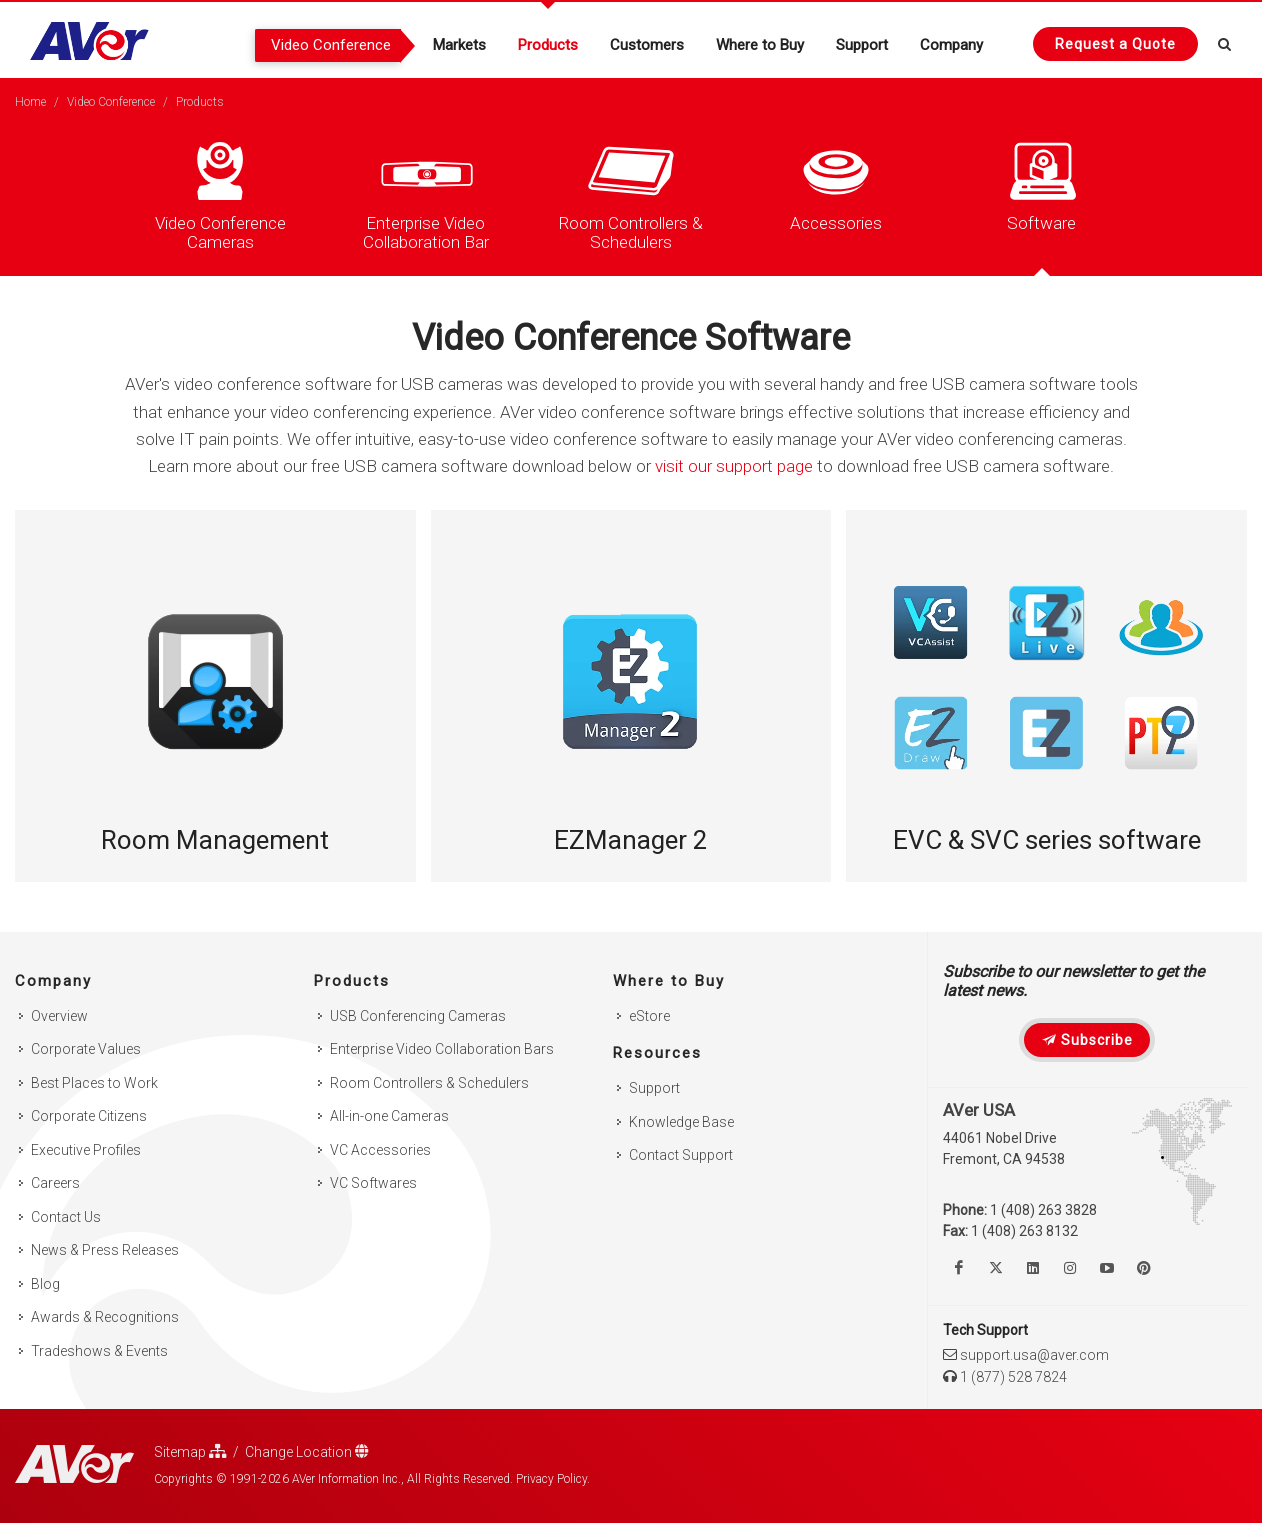 The height and width of the screenshot is (1523, 1262). Describe the element at coordinates (1144, 1268) in the screenshot. I see `[Follow us on Pinterest]` at that location.